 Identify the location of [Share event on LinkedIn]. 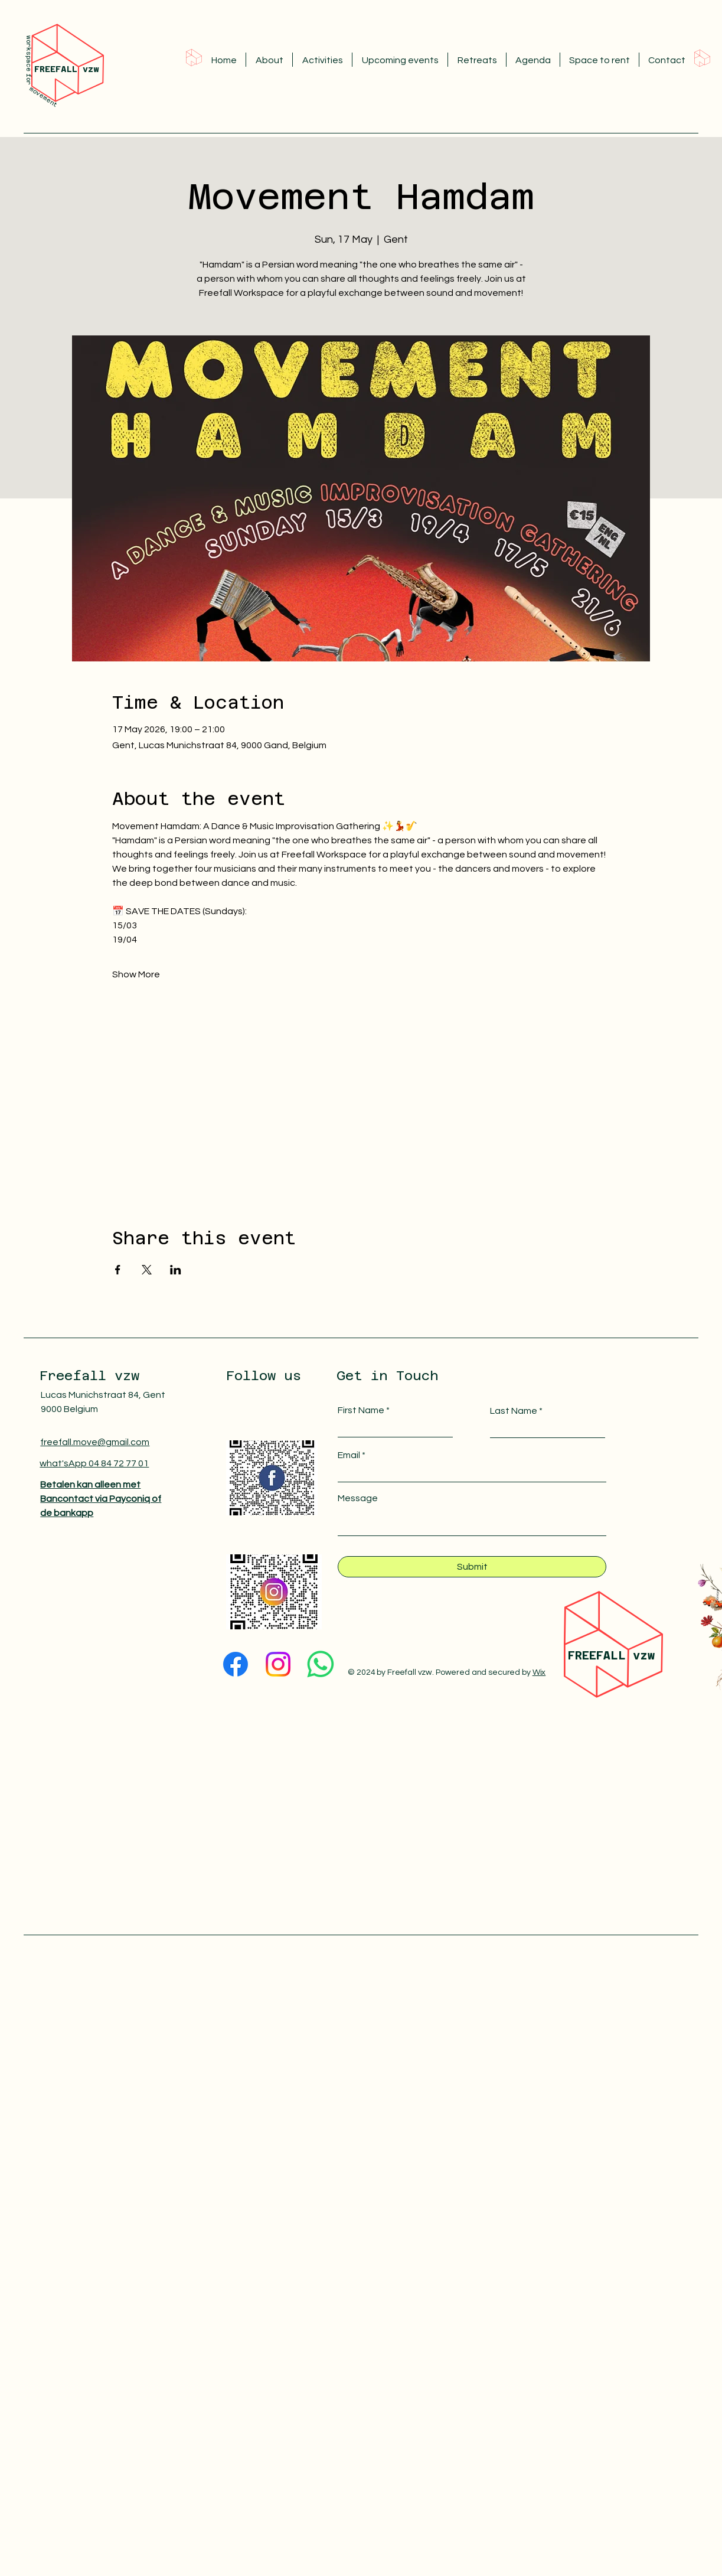
(175, 1269).